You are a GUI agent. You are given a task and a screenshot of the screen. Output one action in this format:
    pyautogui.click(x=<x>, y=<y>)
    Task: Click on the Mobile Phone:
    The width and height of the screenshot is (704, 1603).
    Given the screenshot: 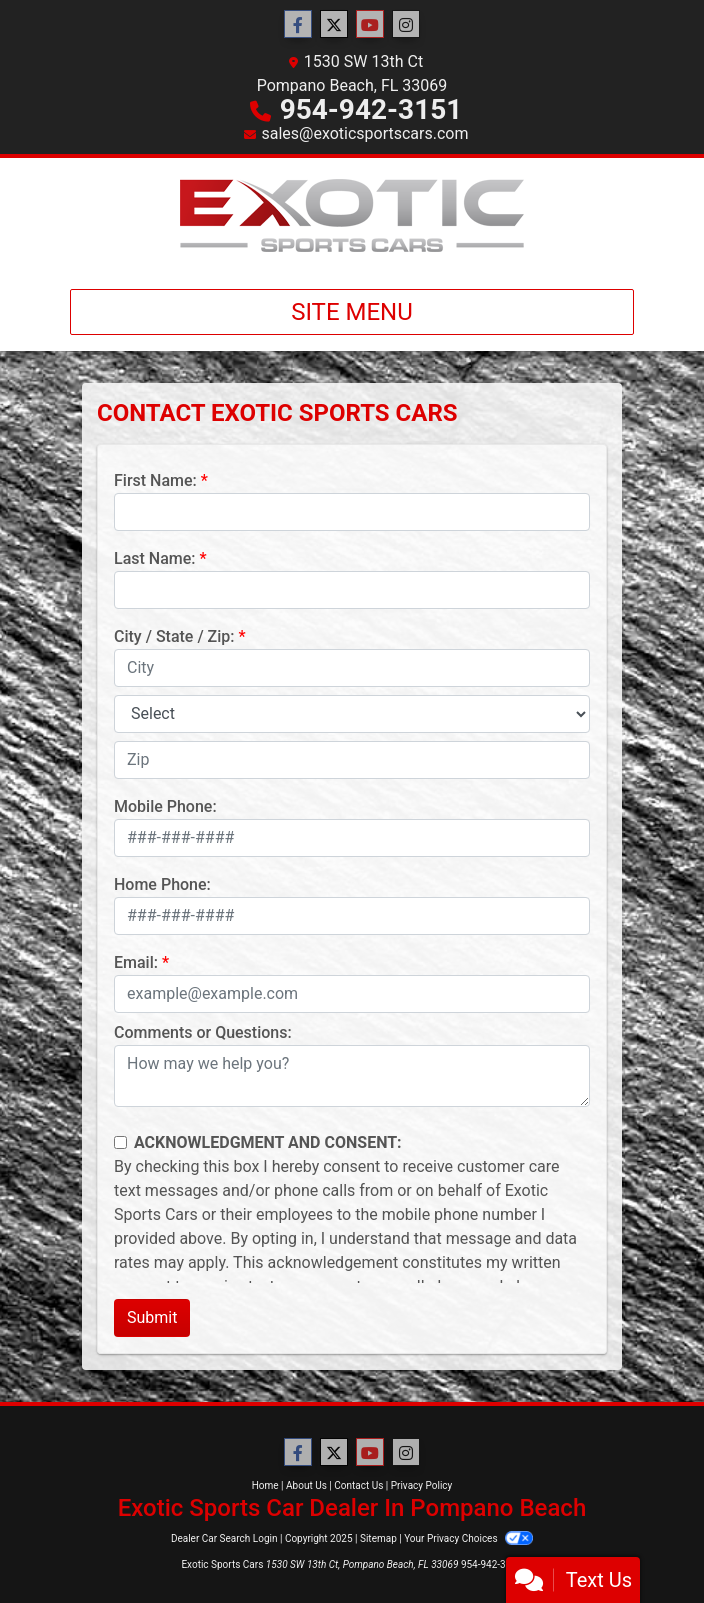 What is the action you would take?
    pyautogui.click(x=165, y=806)
    